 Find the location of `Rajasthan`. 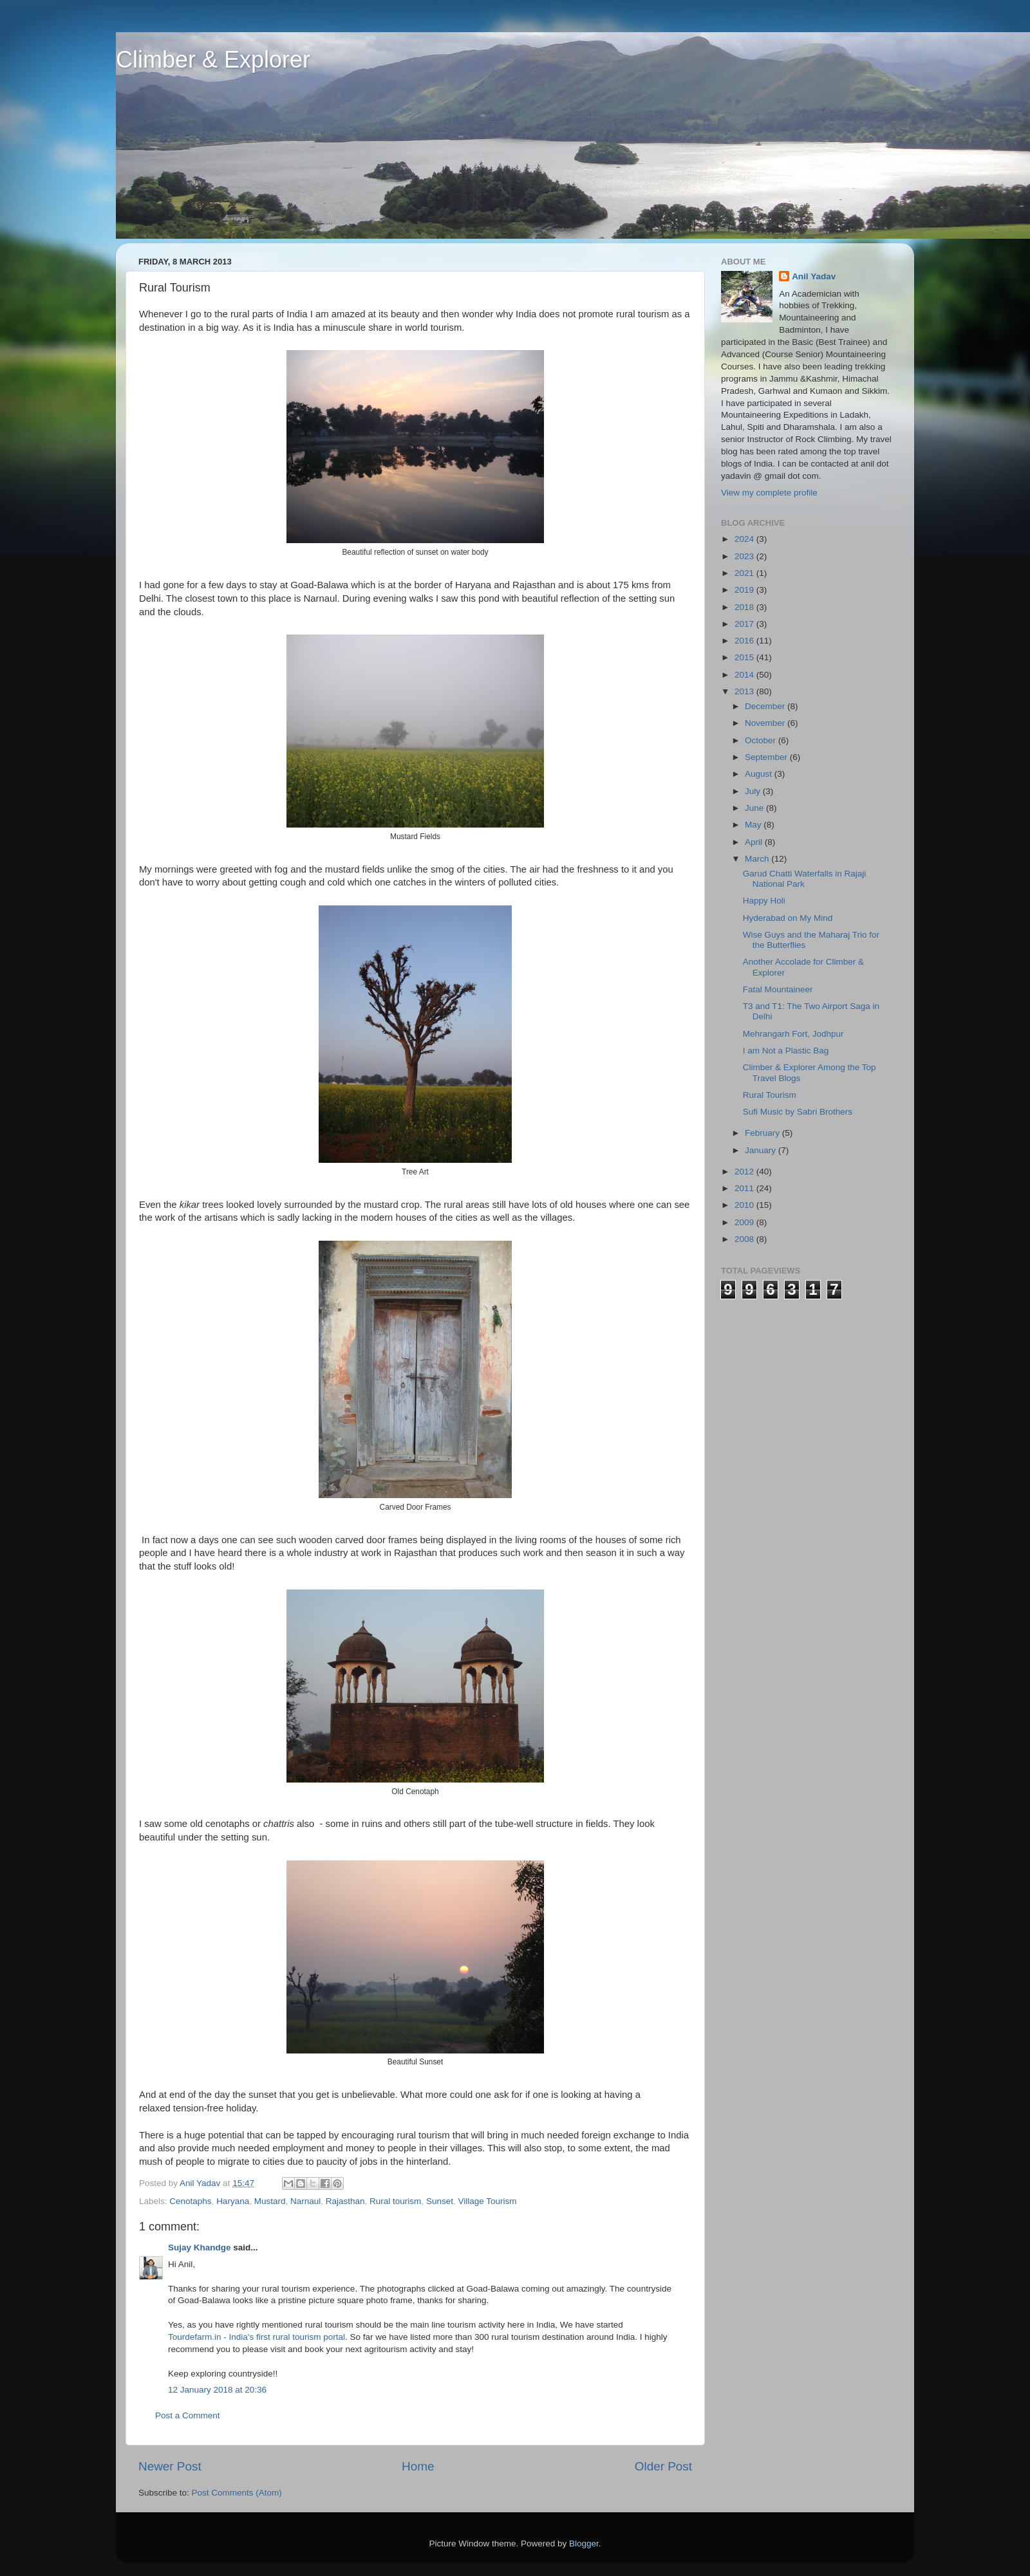

Rajasthan is located at coordinates (345, 2201).